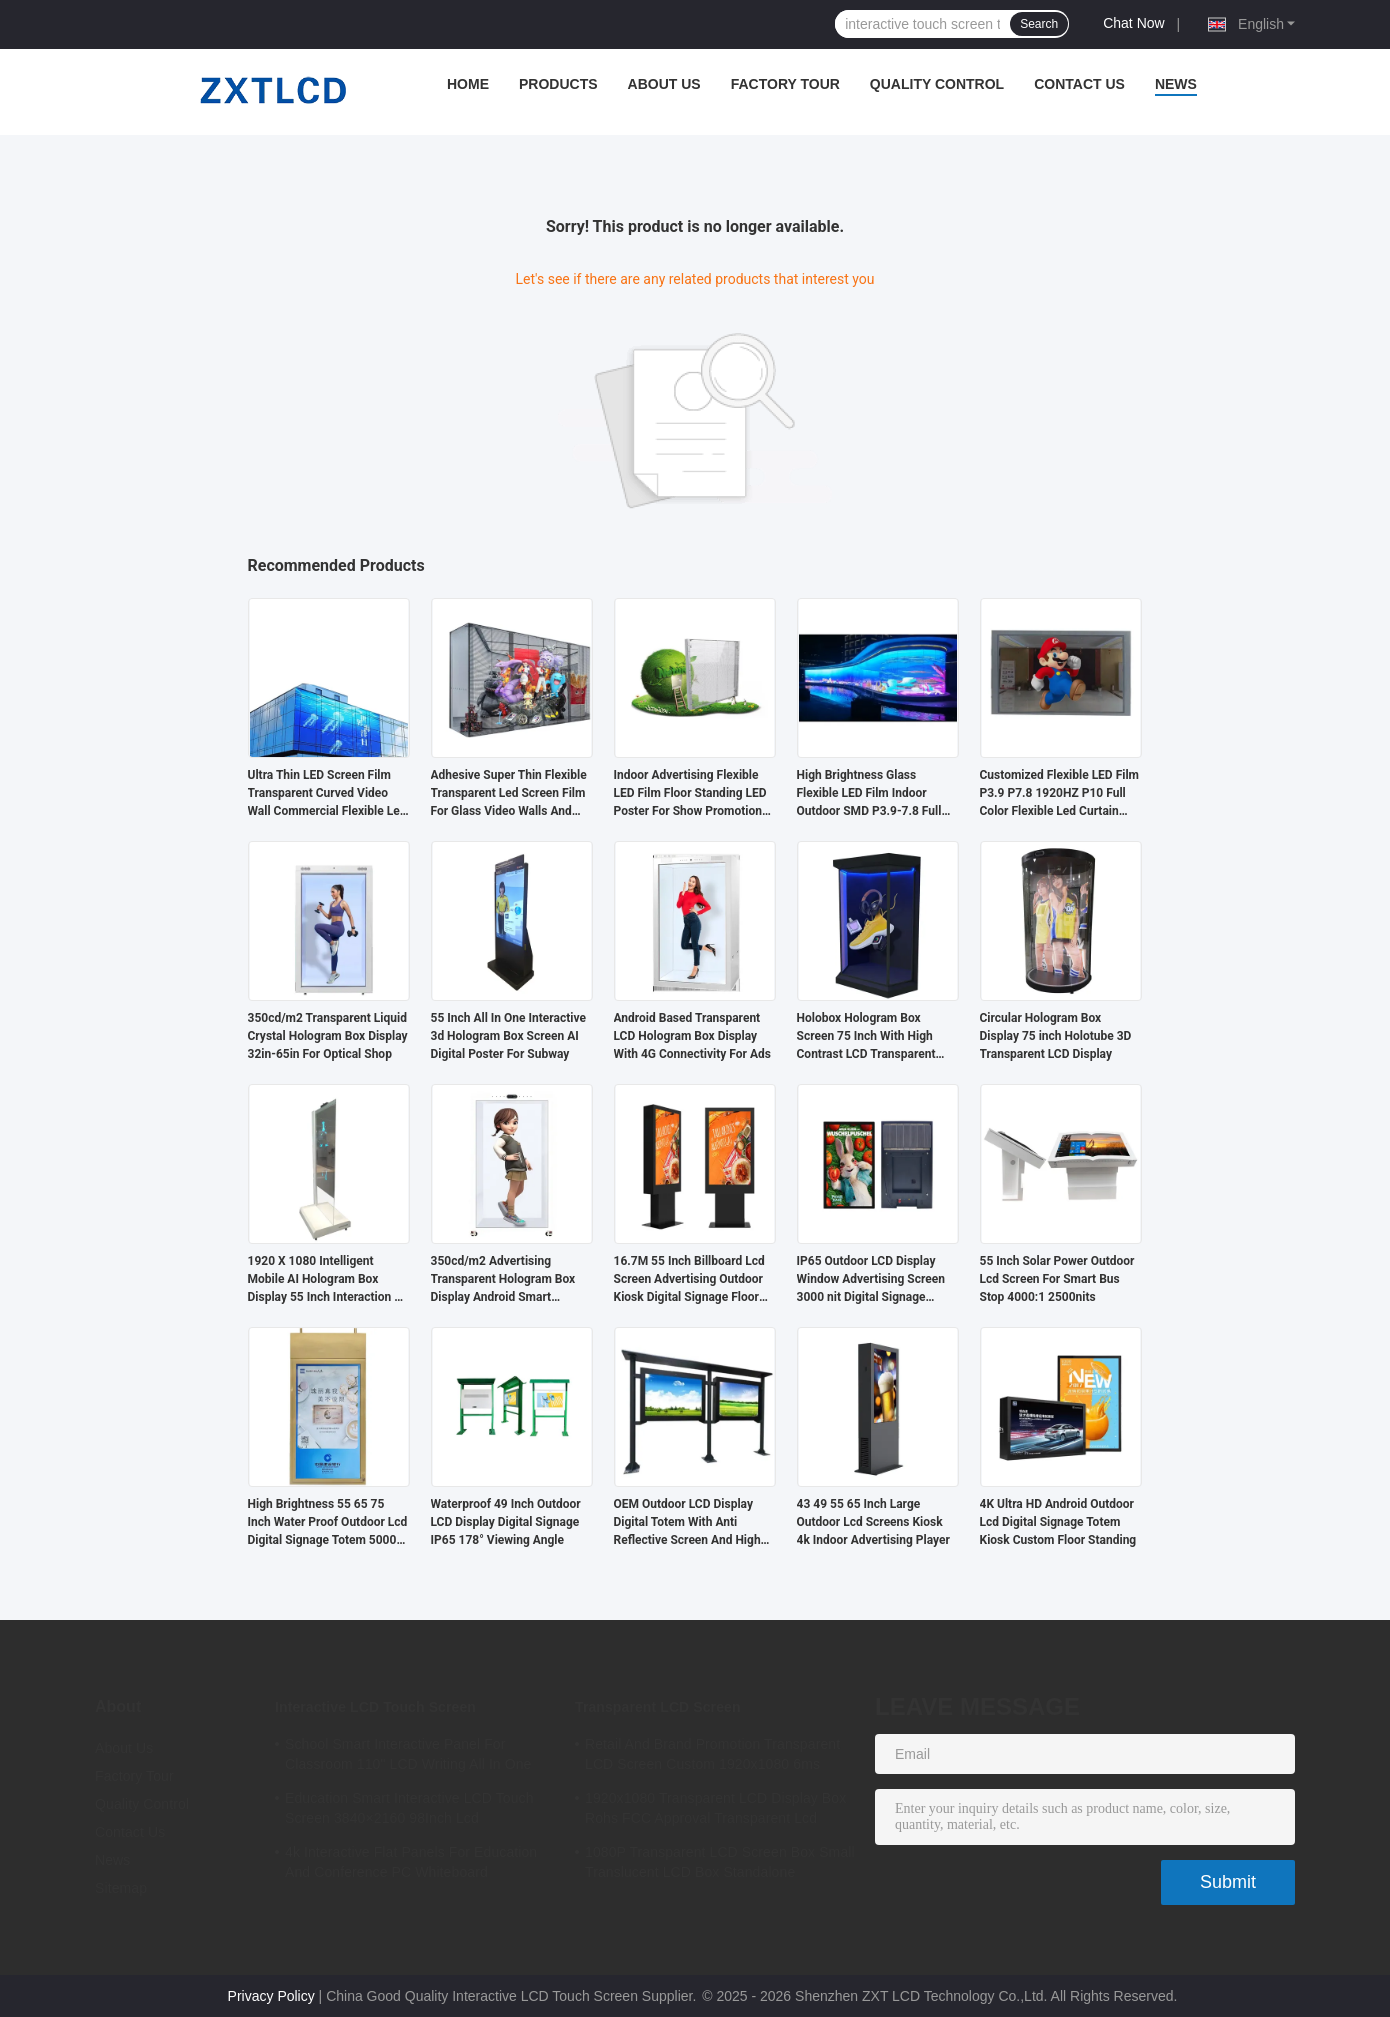 This screenshot has height=2017, width=1390. What do you see at coordinates (409, 1811) in the screenshot?
I see `Education Smart Interactive LCD Touch Screen 3840×2160 98Inch Lcd Whiteboard` at bounding box center [409, 1811].